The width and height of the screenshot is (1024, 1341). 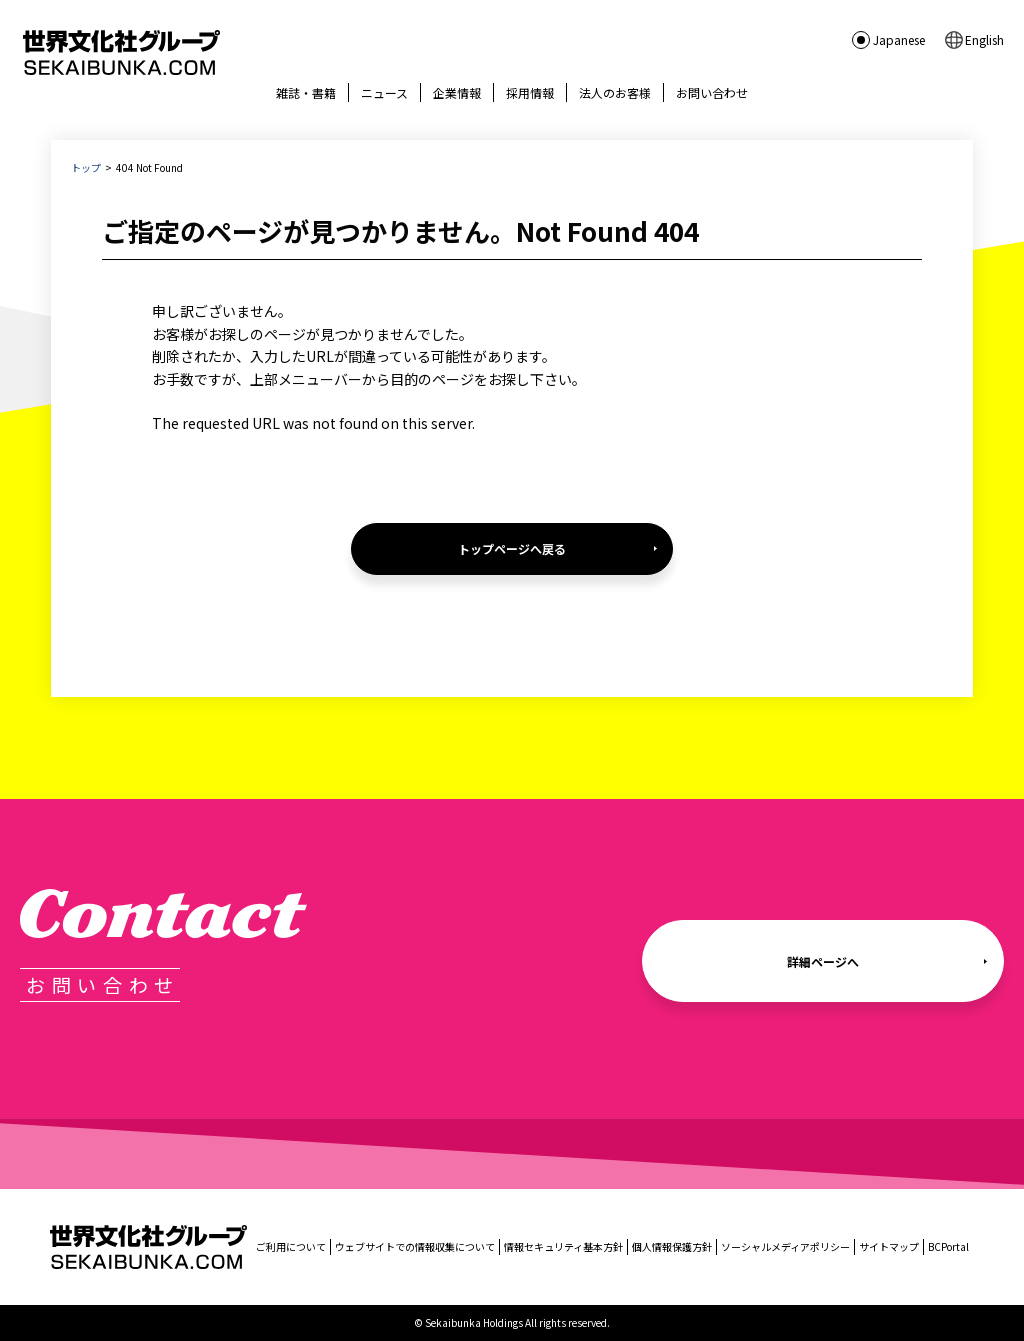 I want to click on Japanese, so click(x=899, y=39).